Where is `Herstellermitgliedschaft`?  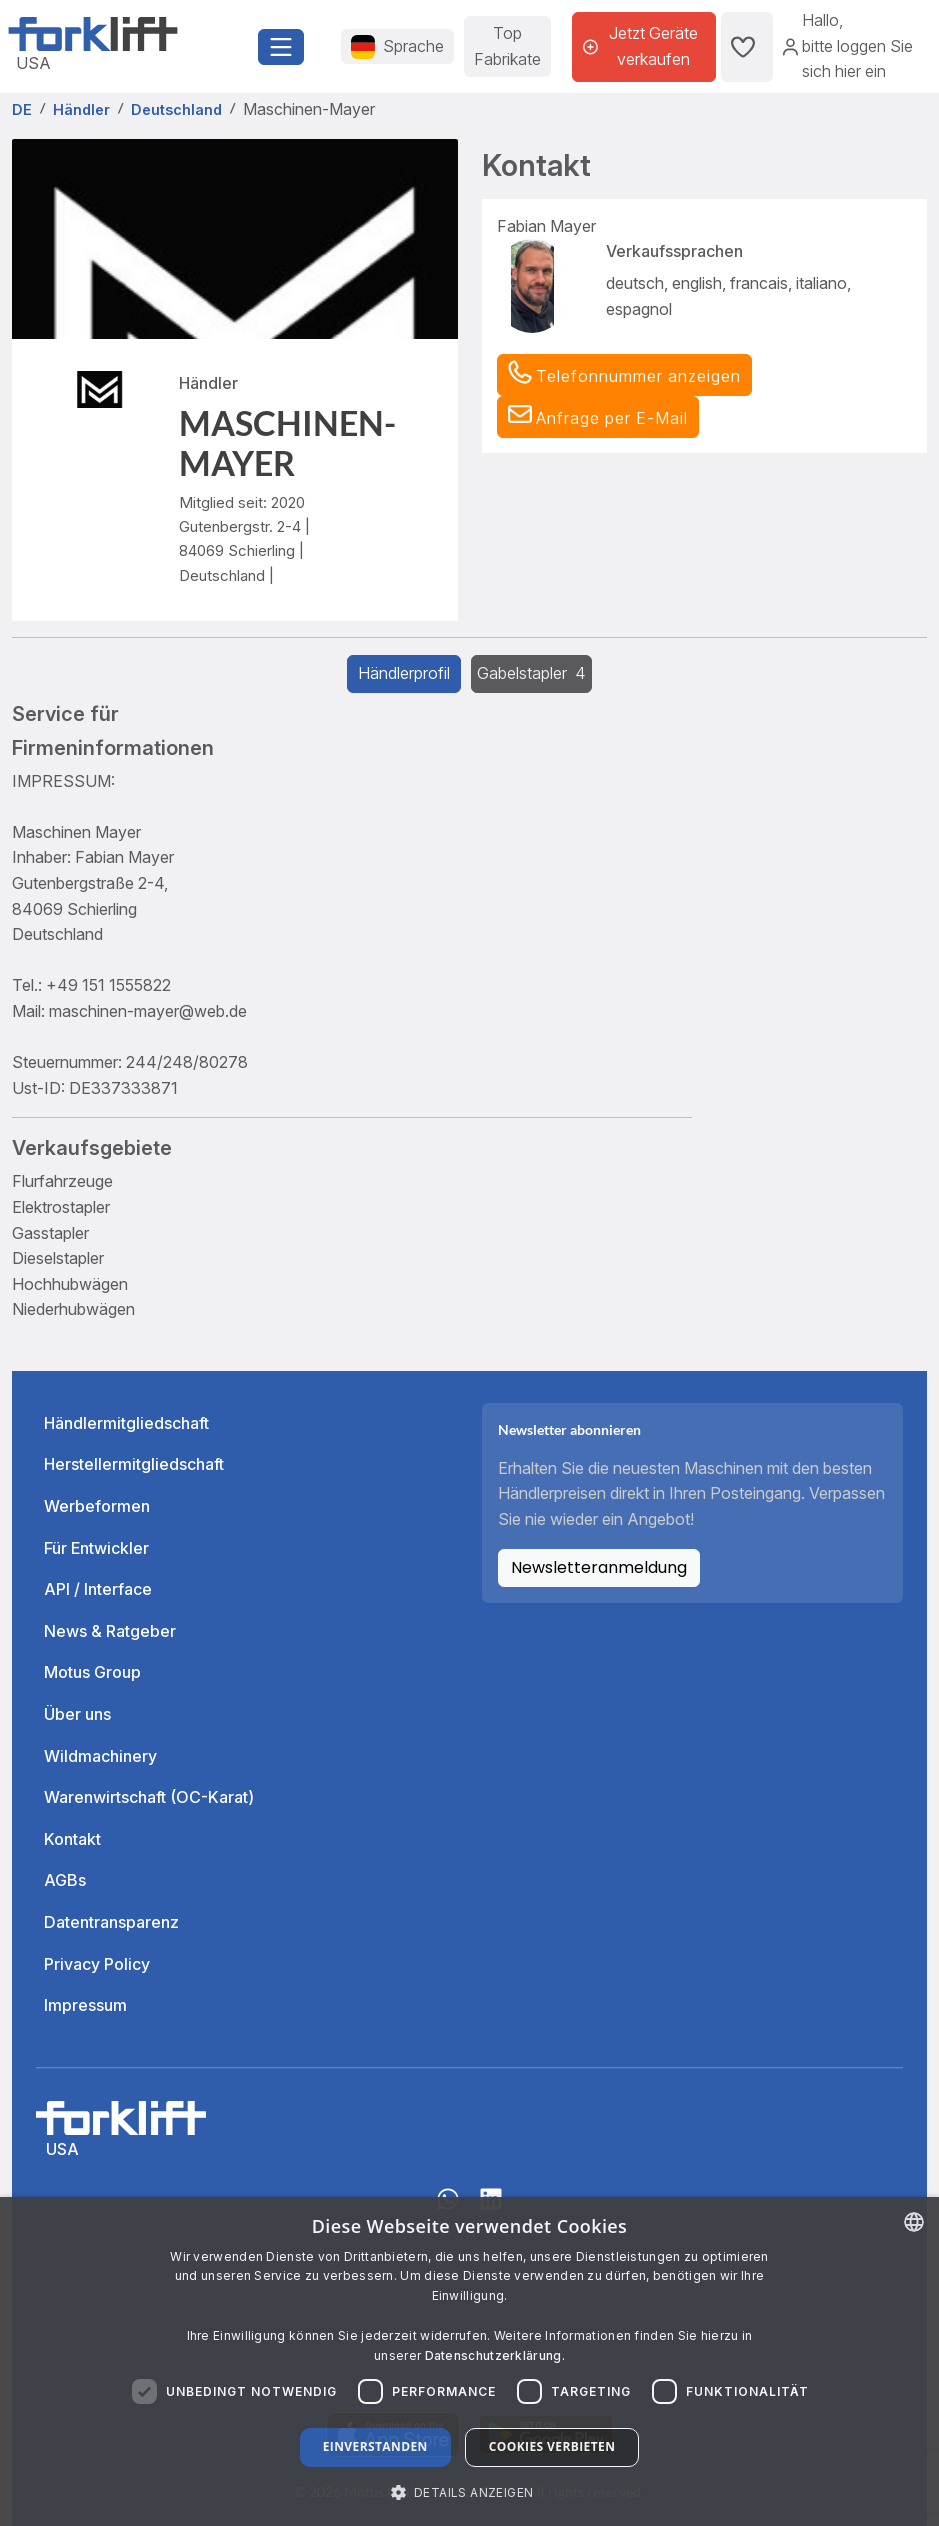 Herstellermitgliedschaft is located at coordinates (134, 1464).